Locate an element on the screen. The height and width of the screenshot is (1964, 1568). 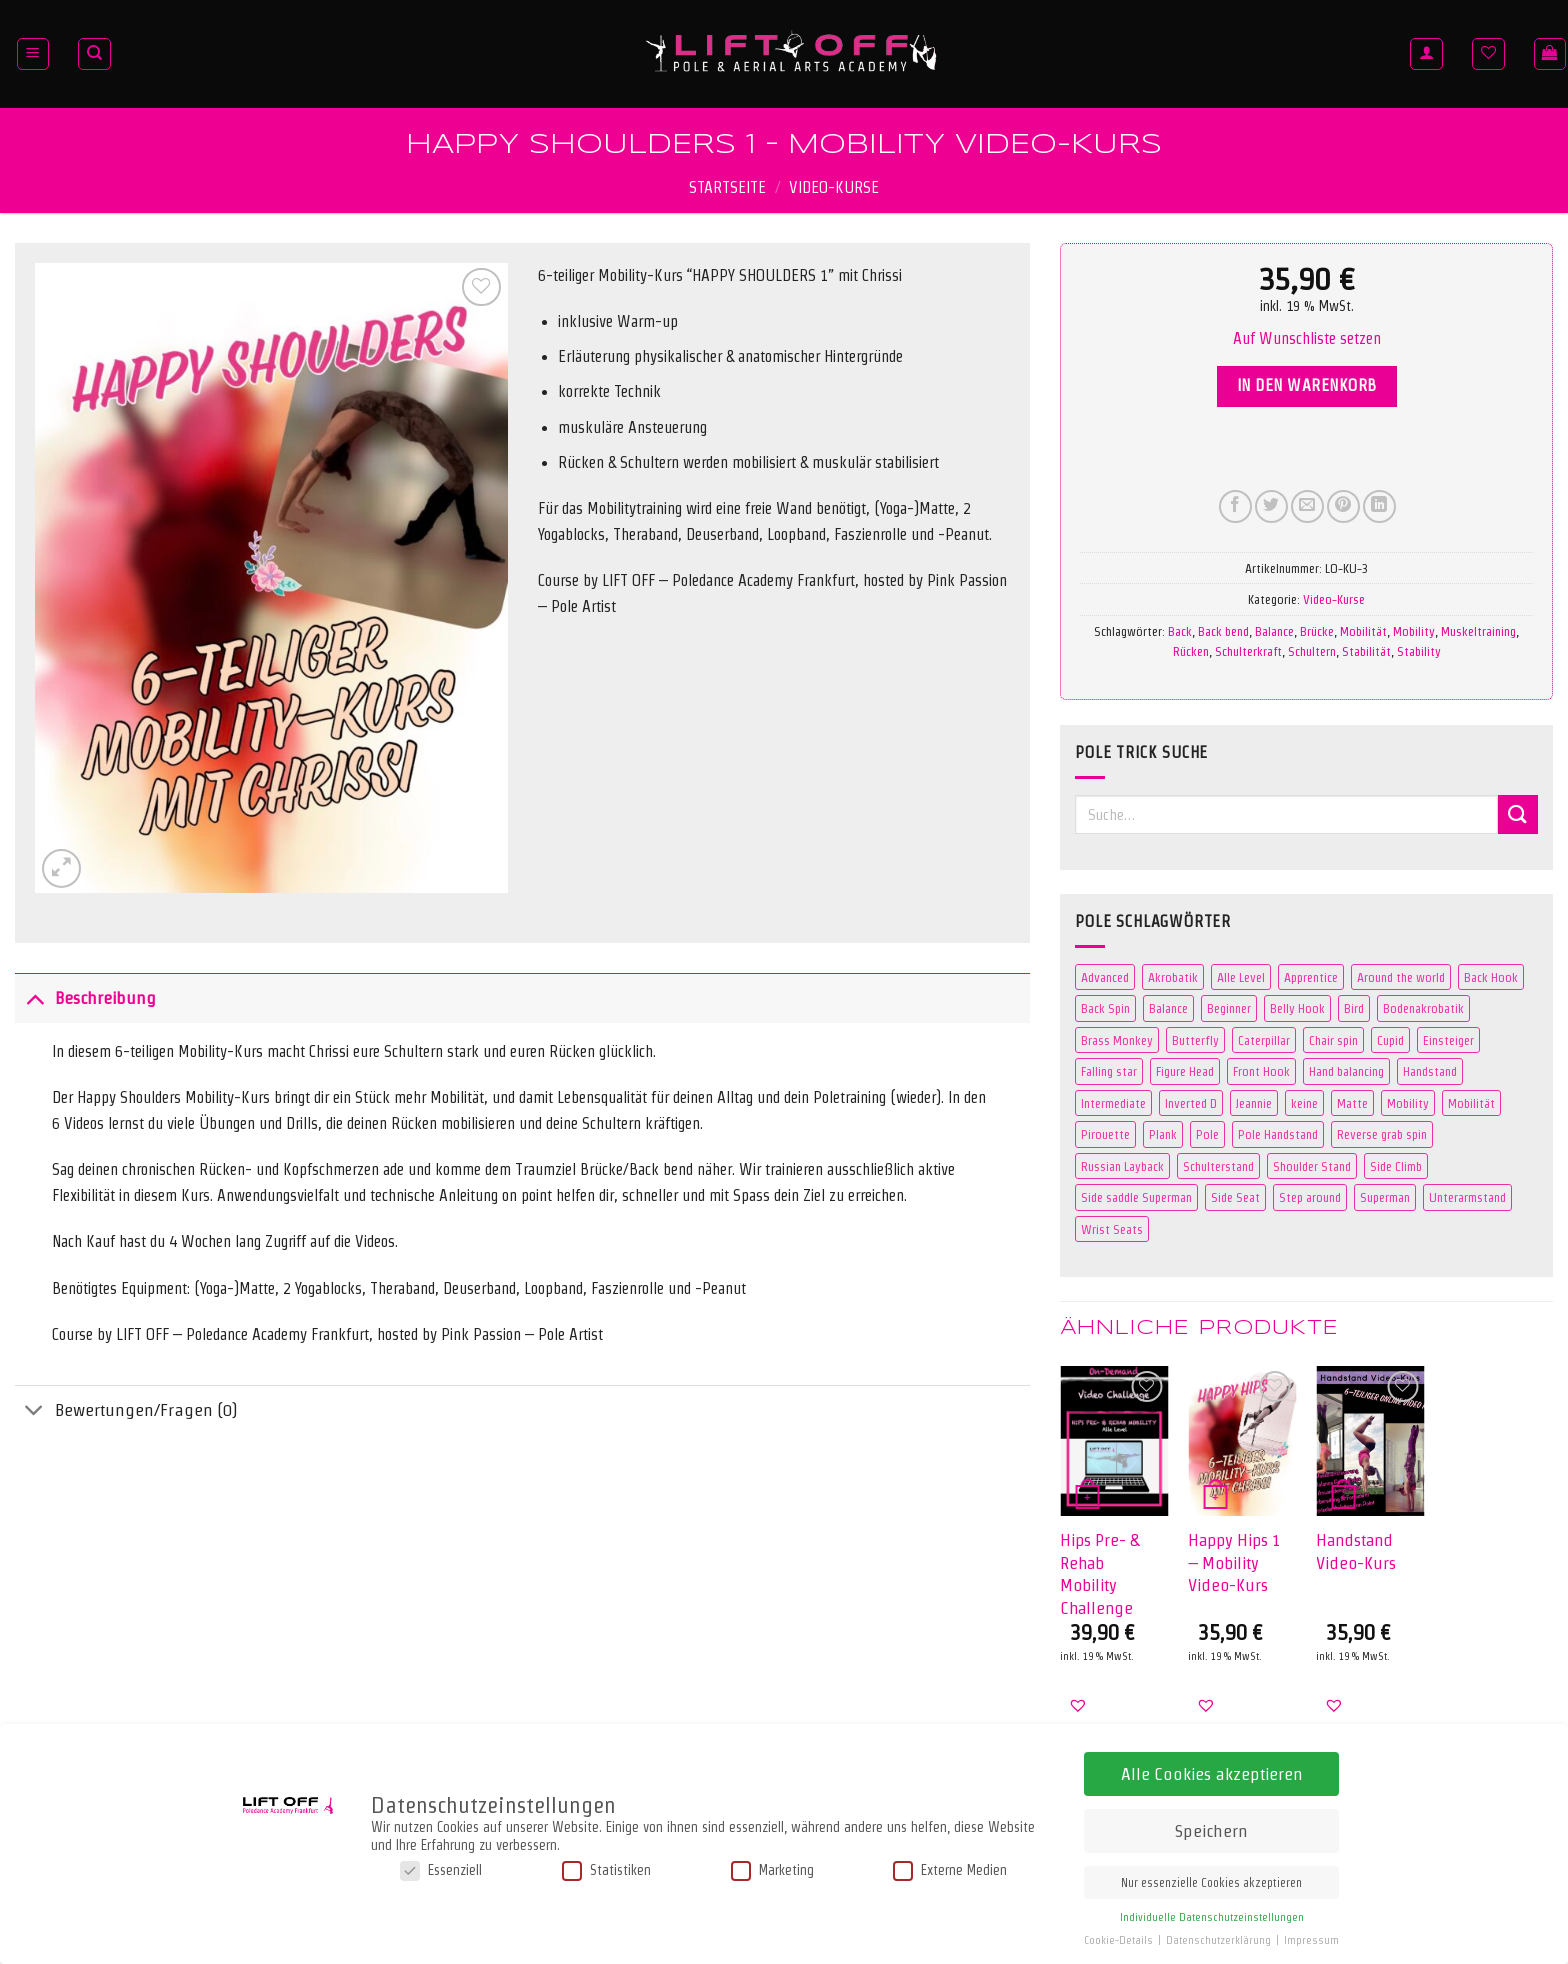
Individuelle Datenschutzeinstellungen [button] is located at coordinates (1212, 1917).